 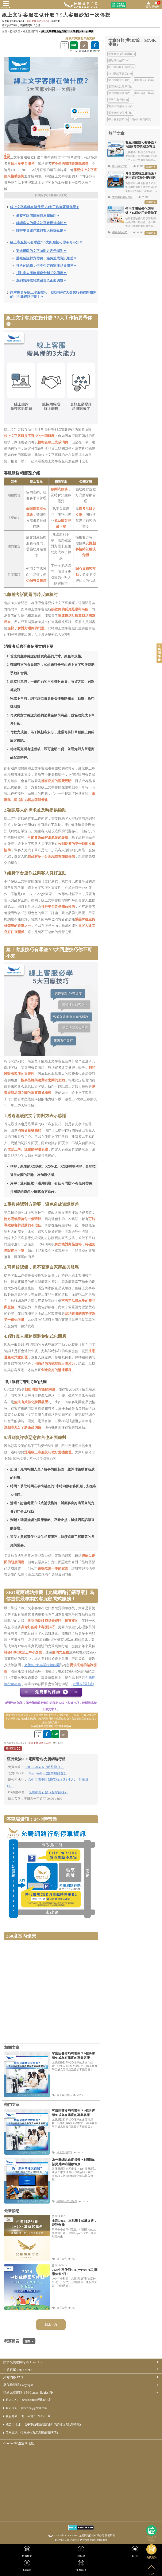 What do you see at coordinates (51, 2324) in the screenshot?
I see `回上一頁` at bounding box center [51, 2324].